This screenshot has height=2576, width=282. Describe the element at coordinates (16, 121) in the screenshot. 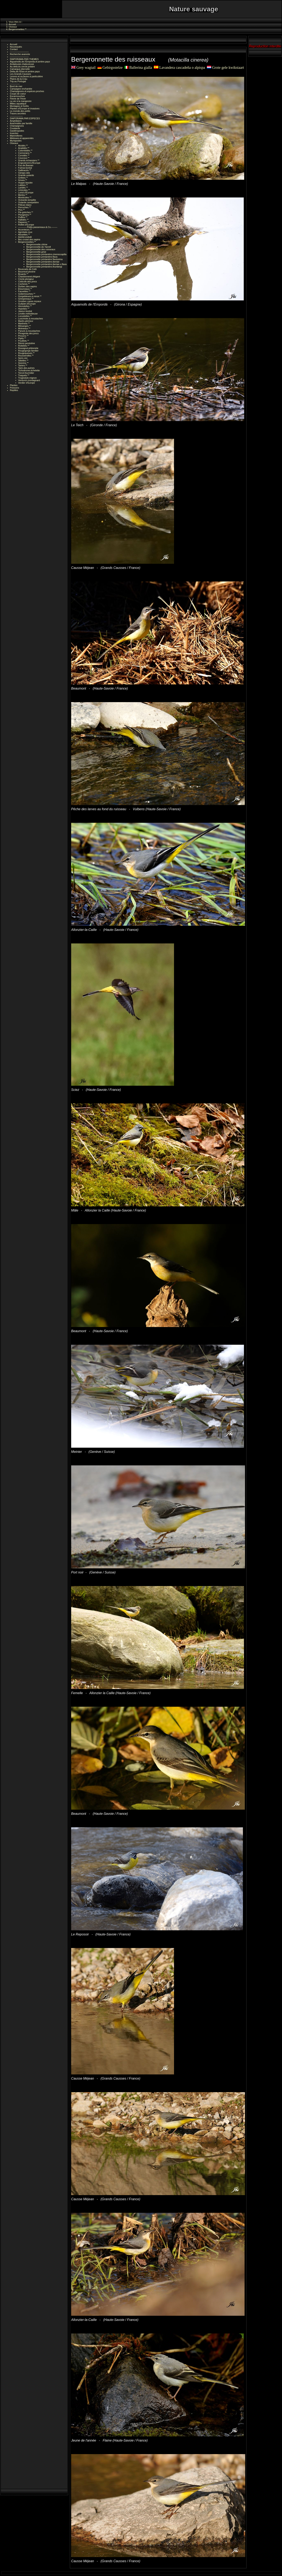

I see `Amphibiens` at that location.